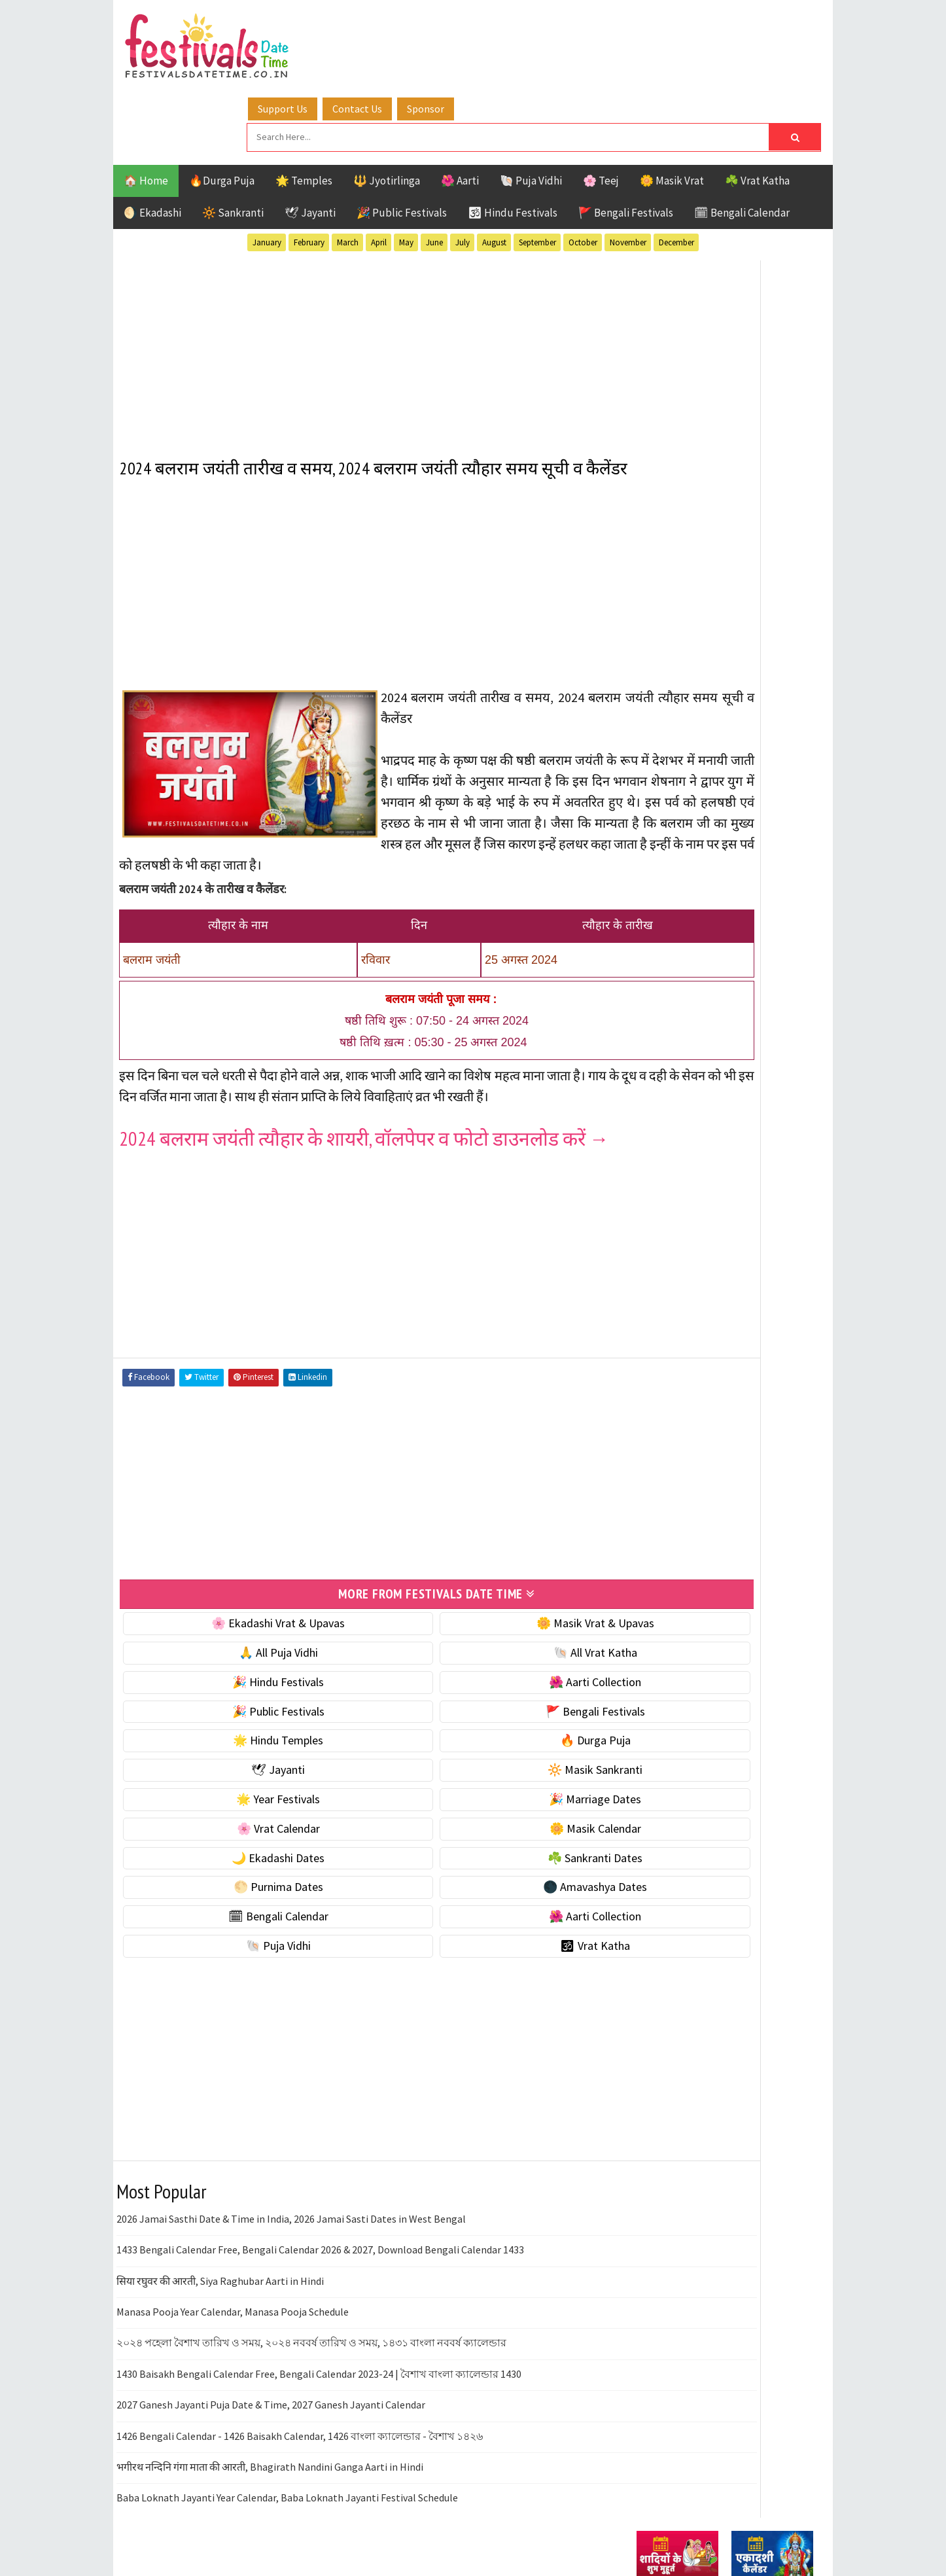  Describe the element at coordinates (487, 1842) in the screenshot. I see `☘️ Sankranti Dates` at that location.